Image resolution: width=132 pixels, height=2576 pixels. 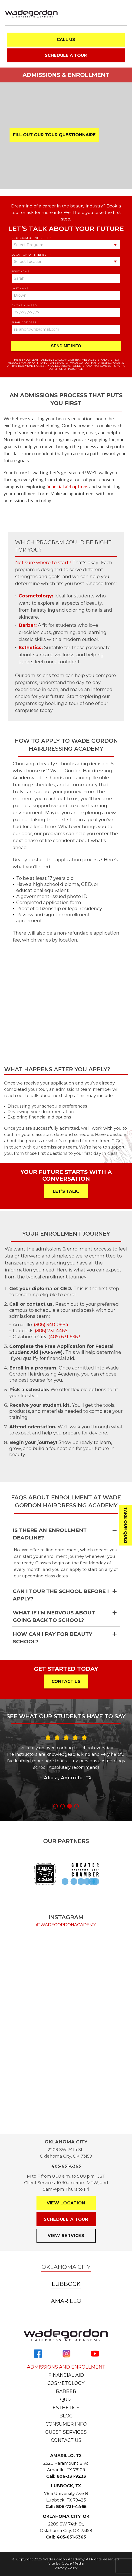 I want to click on Barber, so click(x=66, y=2391).